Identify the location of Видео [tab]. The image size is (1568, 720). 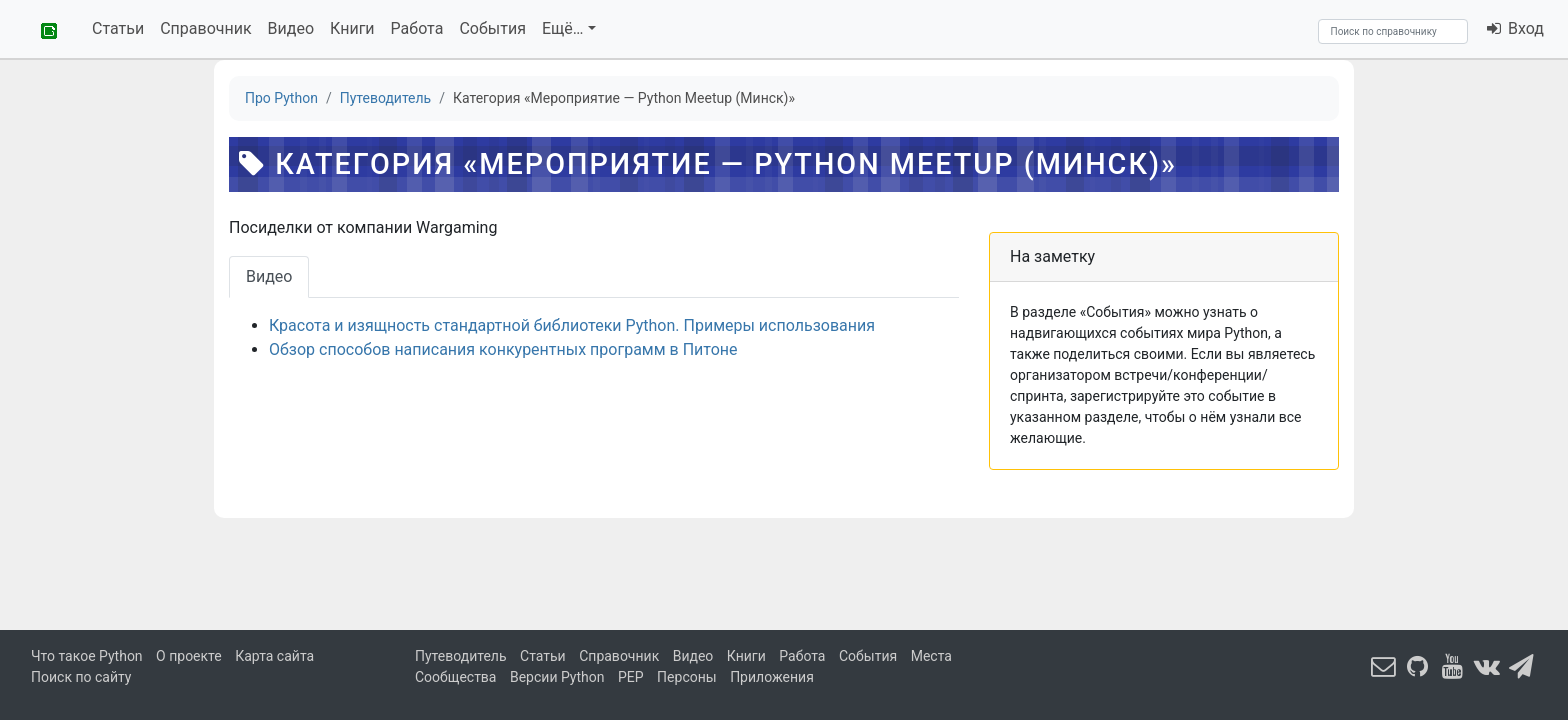
(269, 276).